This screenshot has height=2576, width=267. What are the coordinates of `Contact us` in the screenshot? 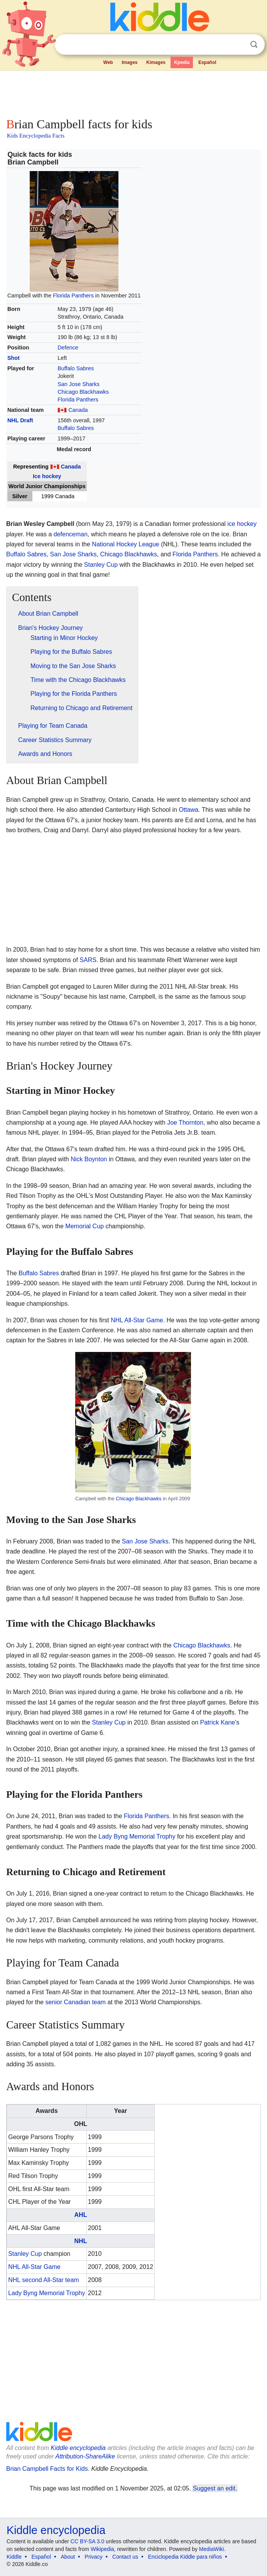 It's located at (125, 2557).